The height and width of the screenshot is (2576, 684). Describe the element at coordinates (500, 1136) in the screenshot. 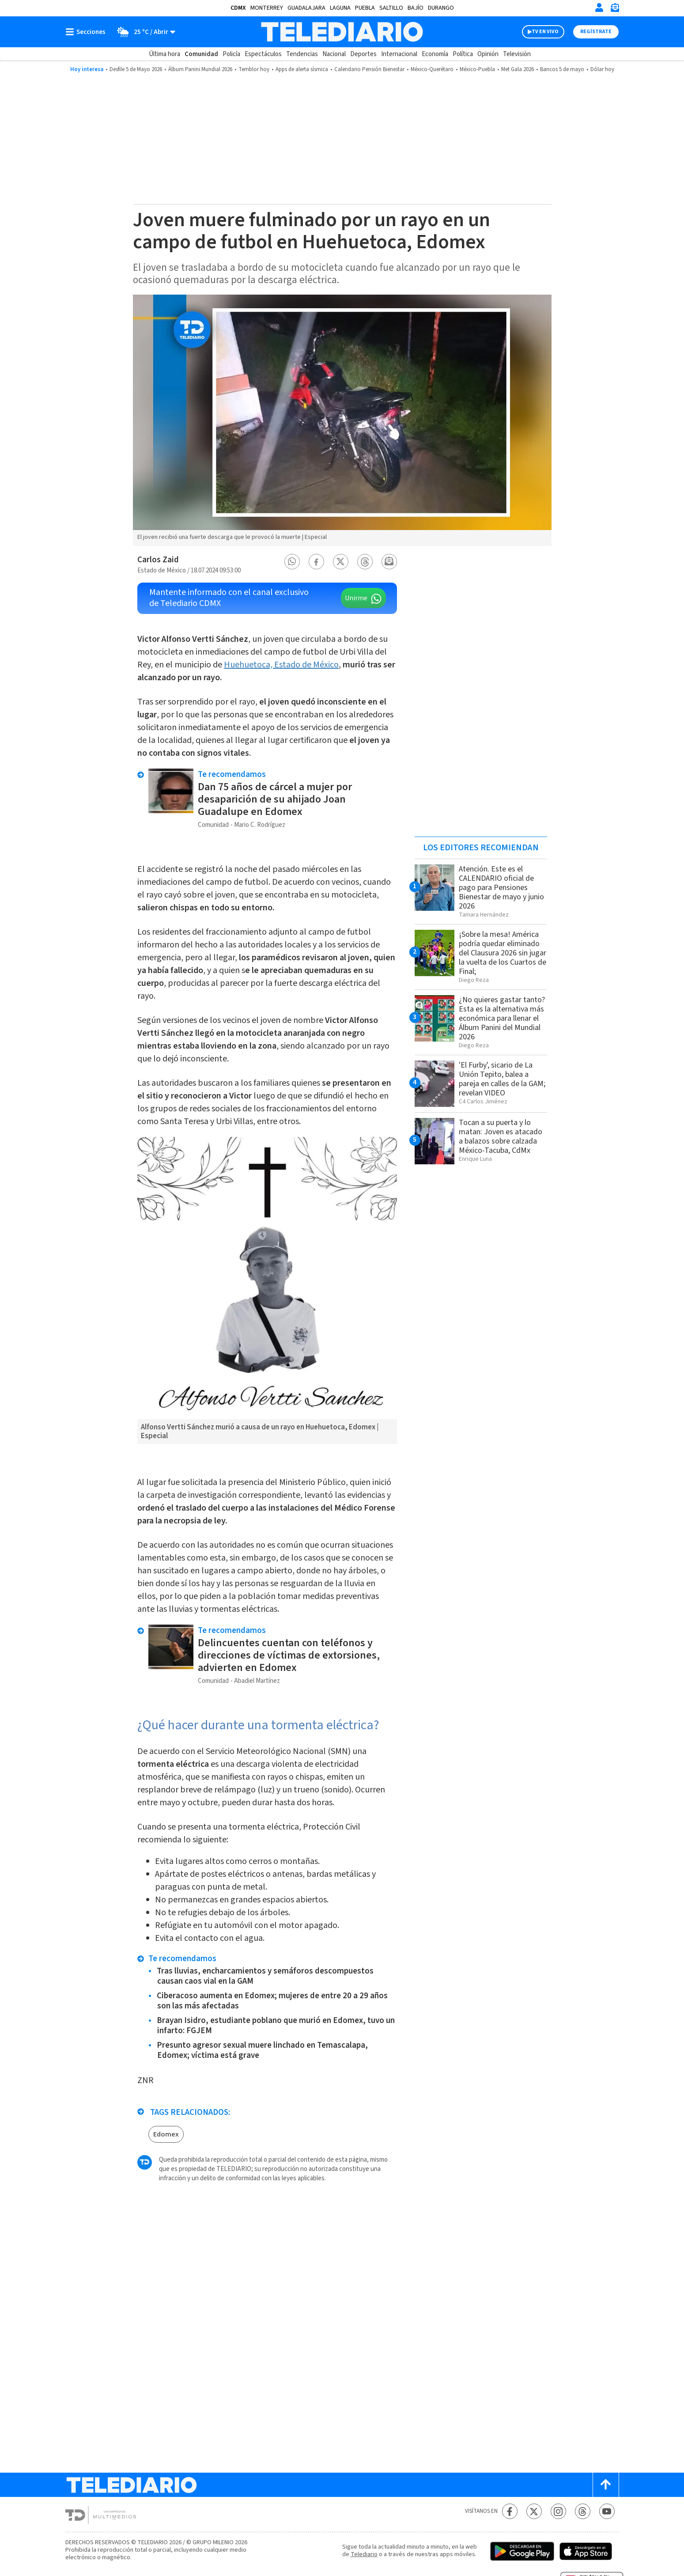

I see `Tocan a su puerta y lo matan: Joven es atacado a balazos sobre calzada México-Tacuba, CdMx` at that location.